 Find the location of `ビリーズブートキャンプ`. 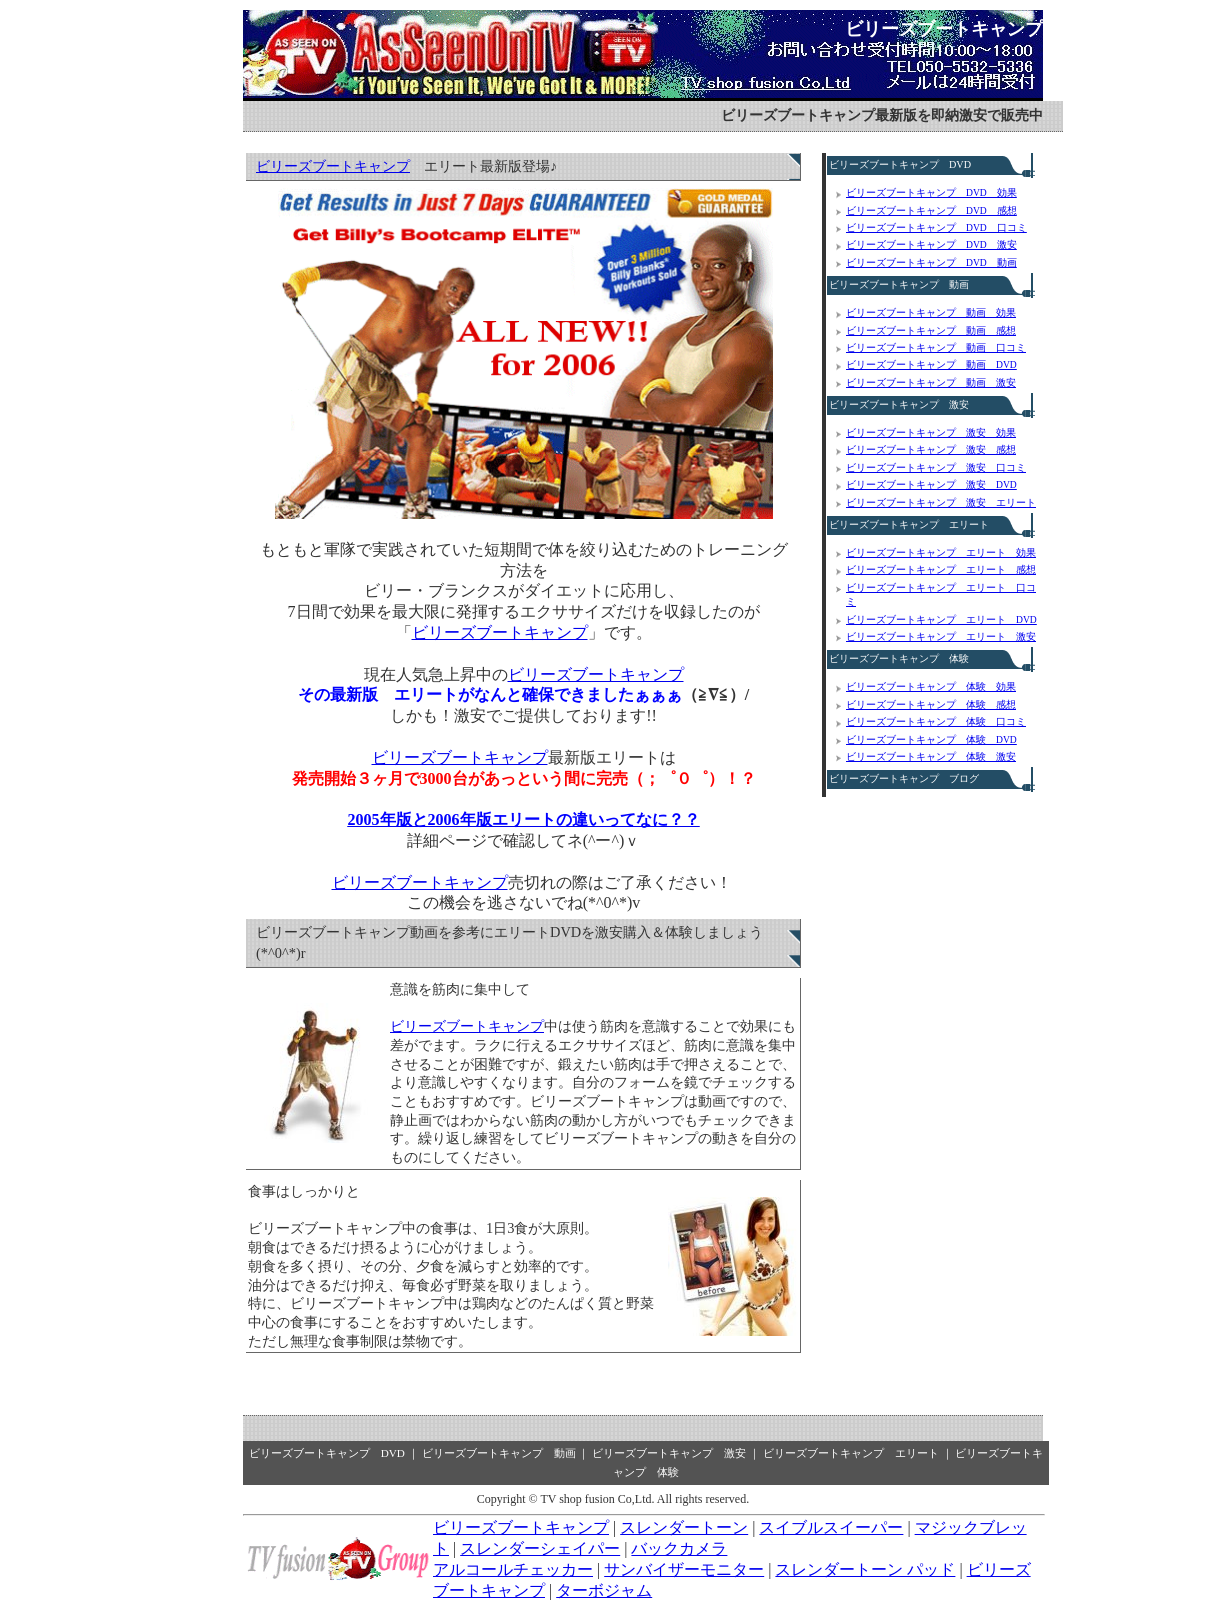

ビリーズブートキャンプ is located at coordinates (944, 29).